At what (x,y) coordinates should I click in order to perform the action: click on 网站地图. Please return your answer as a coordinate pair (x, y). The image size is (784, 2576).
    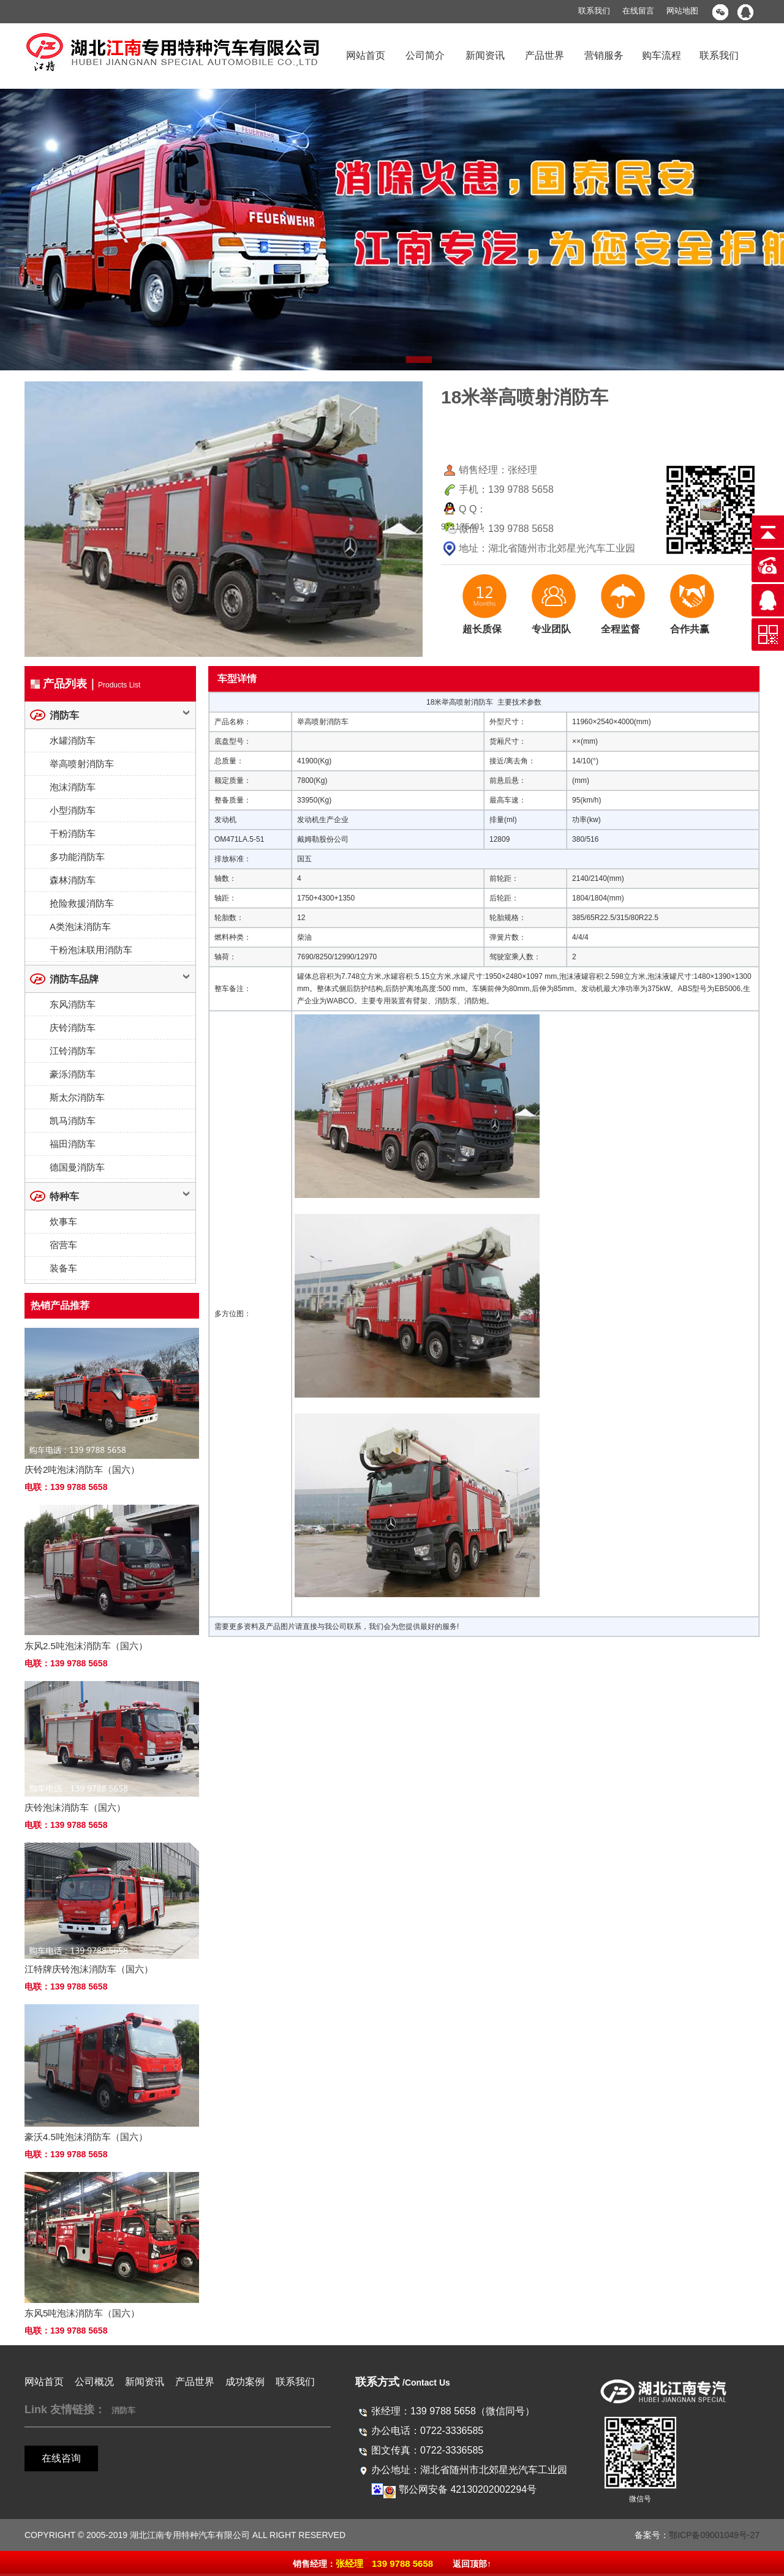
    Looking at the image, I should click on (682, 10).